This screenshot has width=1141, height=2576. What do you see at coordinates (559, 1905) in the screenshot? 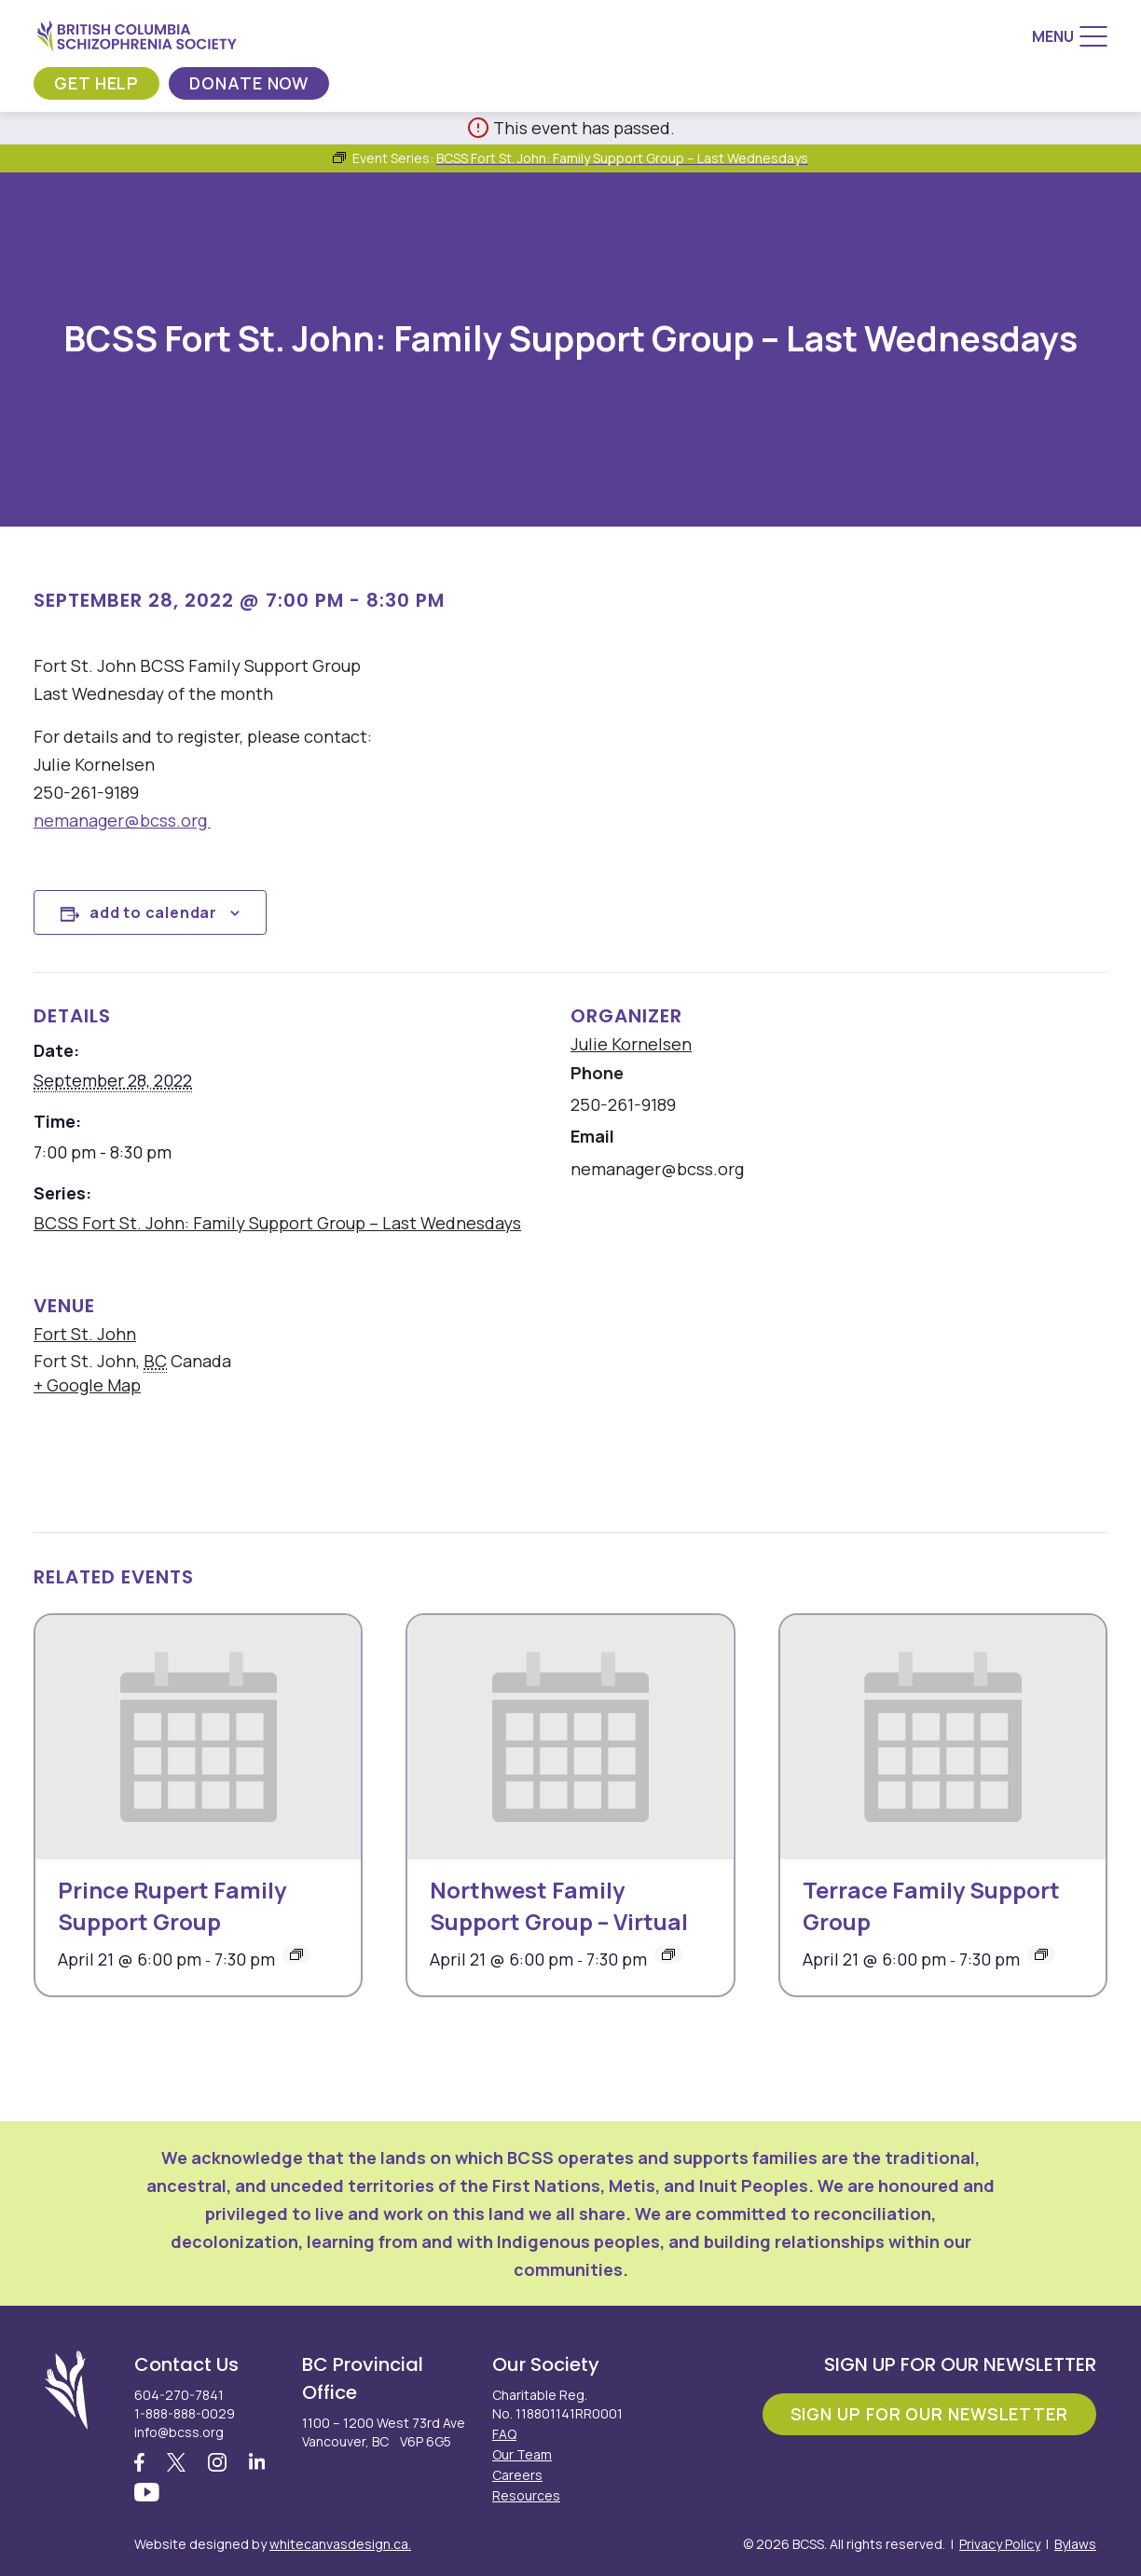
I see `Northwest Family Support Group – Virtual` at bounding box center [559, 1905].